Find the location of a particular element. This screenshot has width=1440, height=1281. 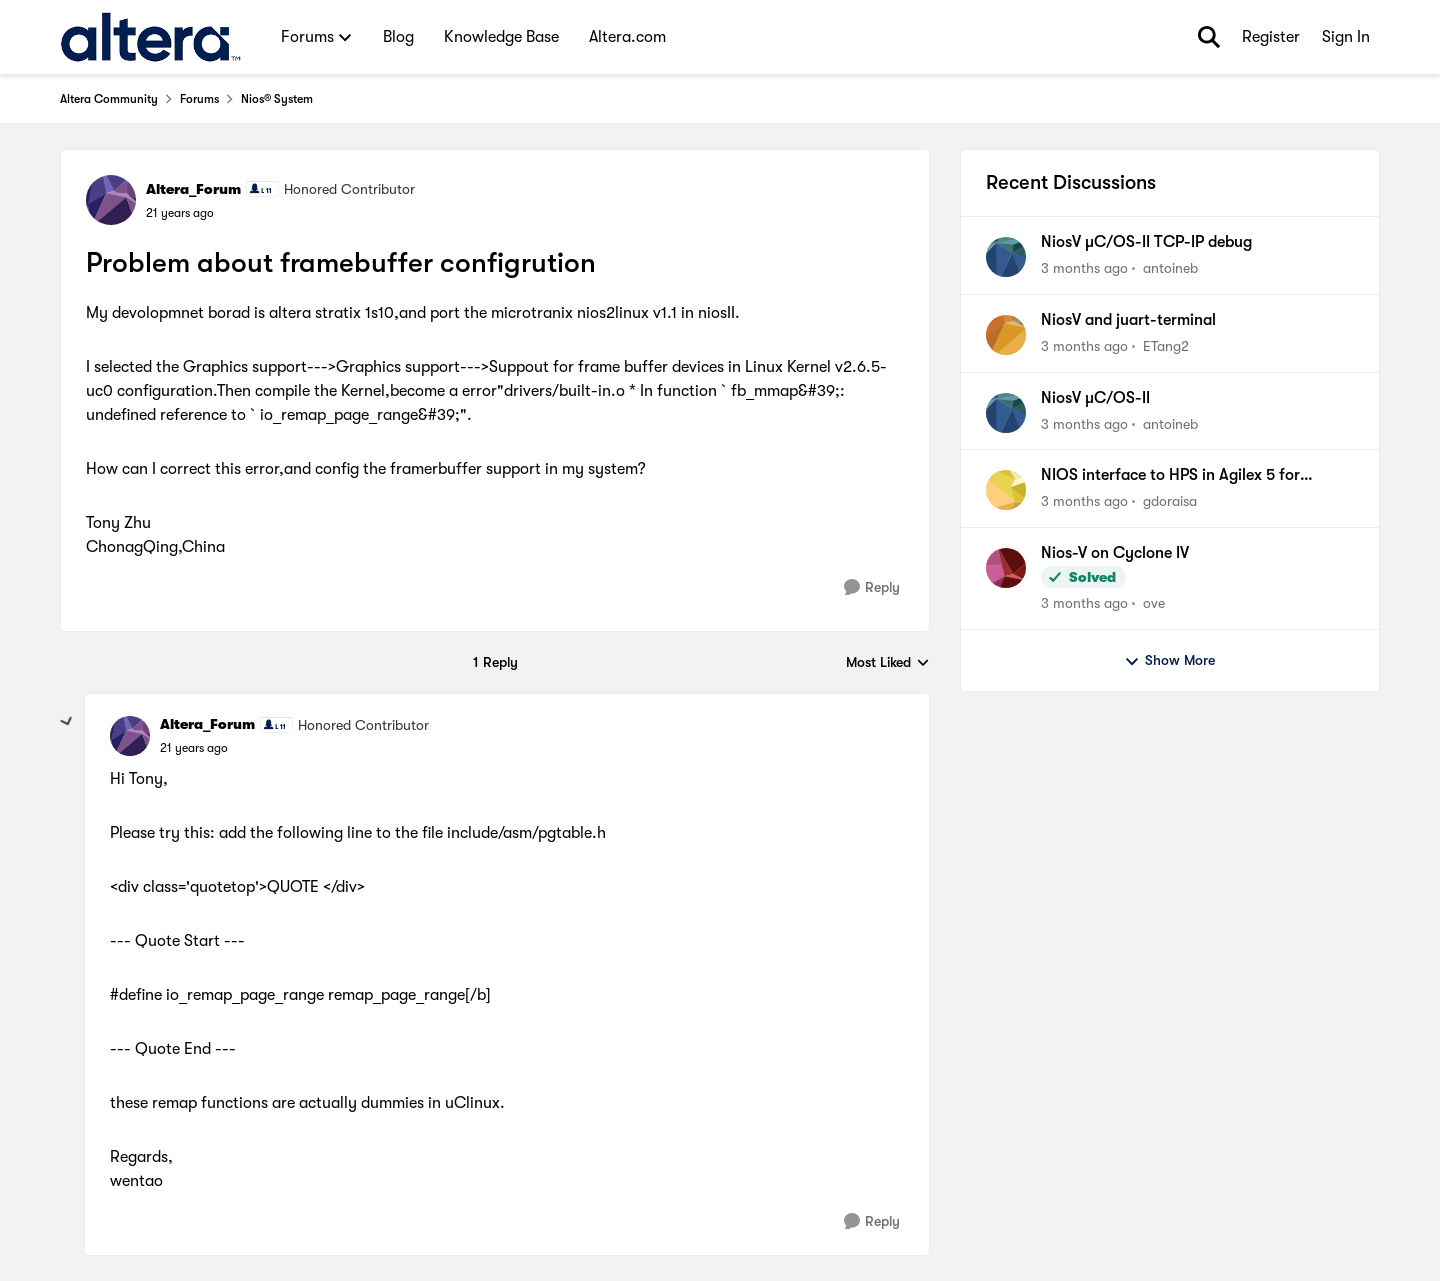

[Problem about framebuffer configrution] is located at coordinates (194, 748).